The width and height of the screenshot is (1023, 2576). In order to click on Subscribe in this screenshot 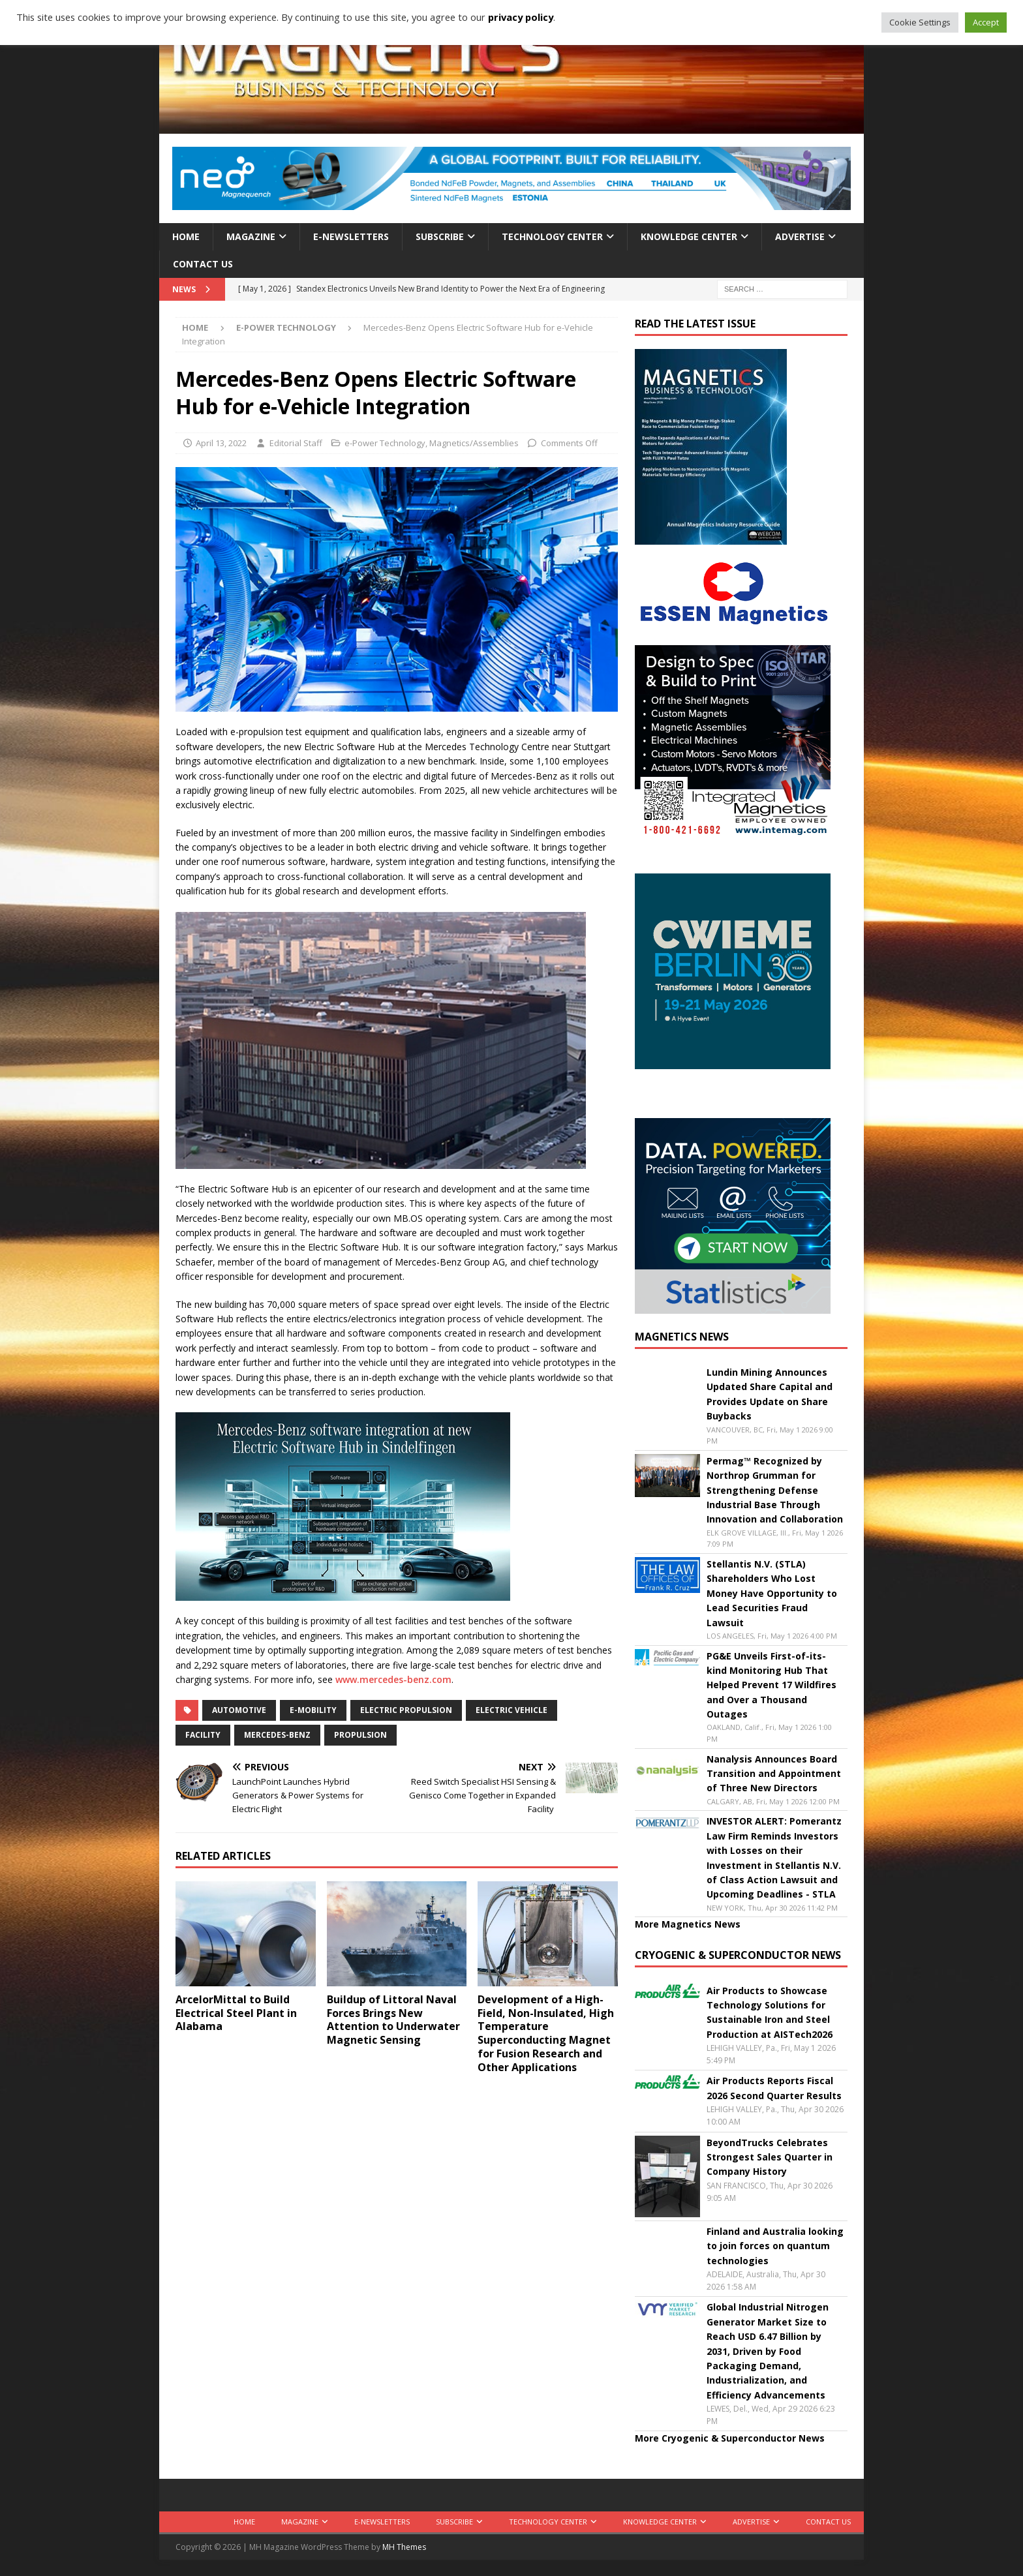, I will do `click(440, 236)`.